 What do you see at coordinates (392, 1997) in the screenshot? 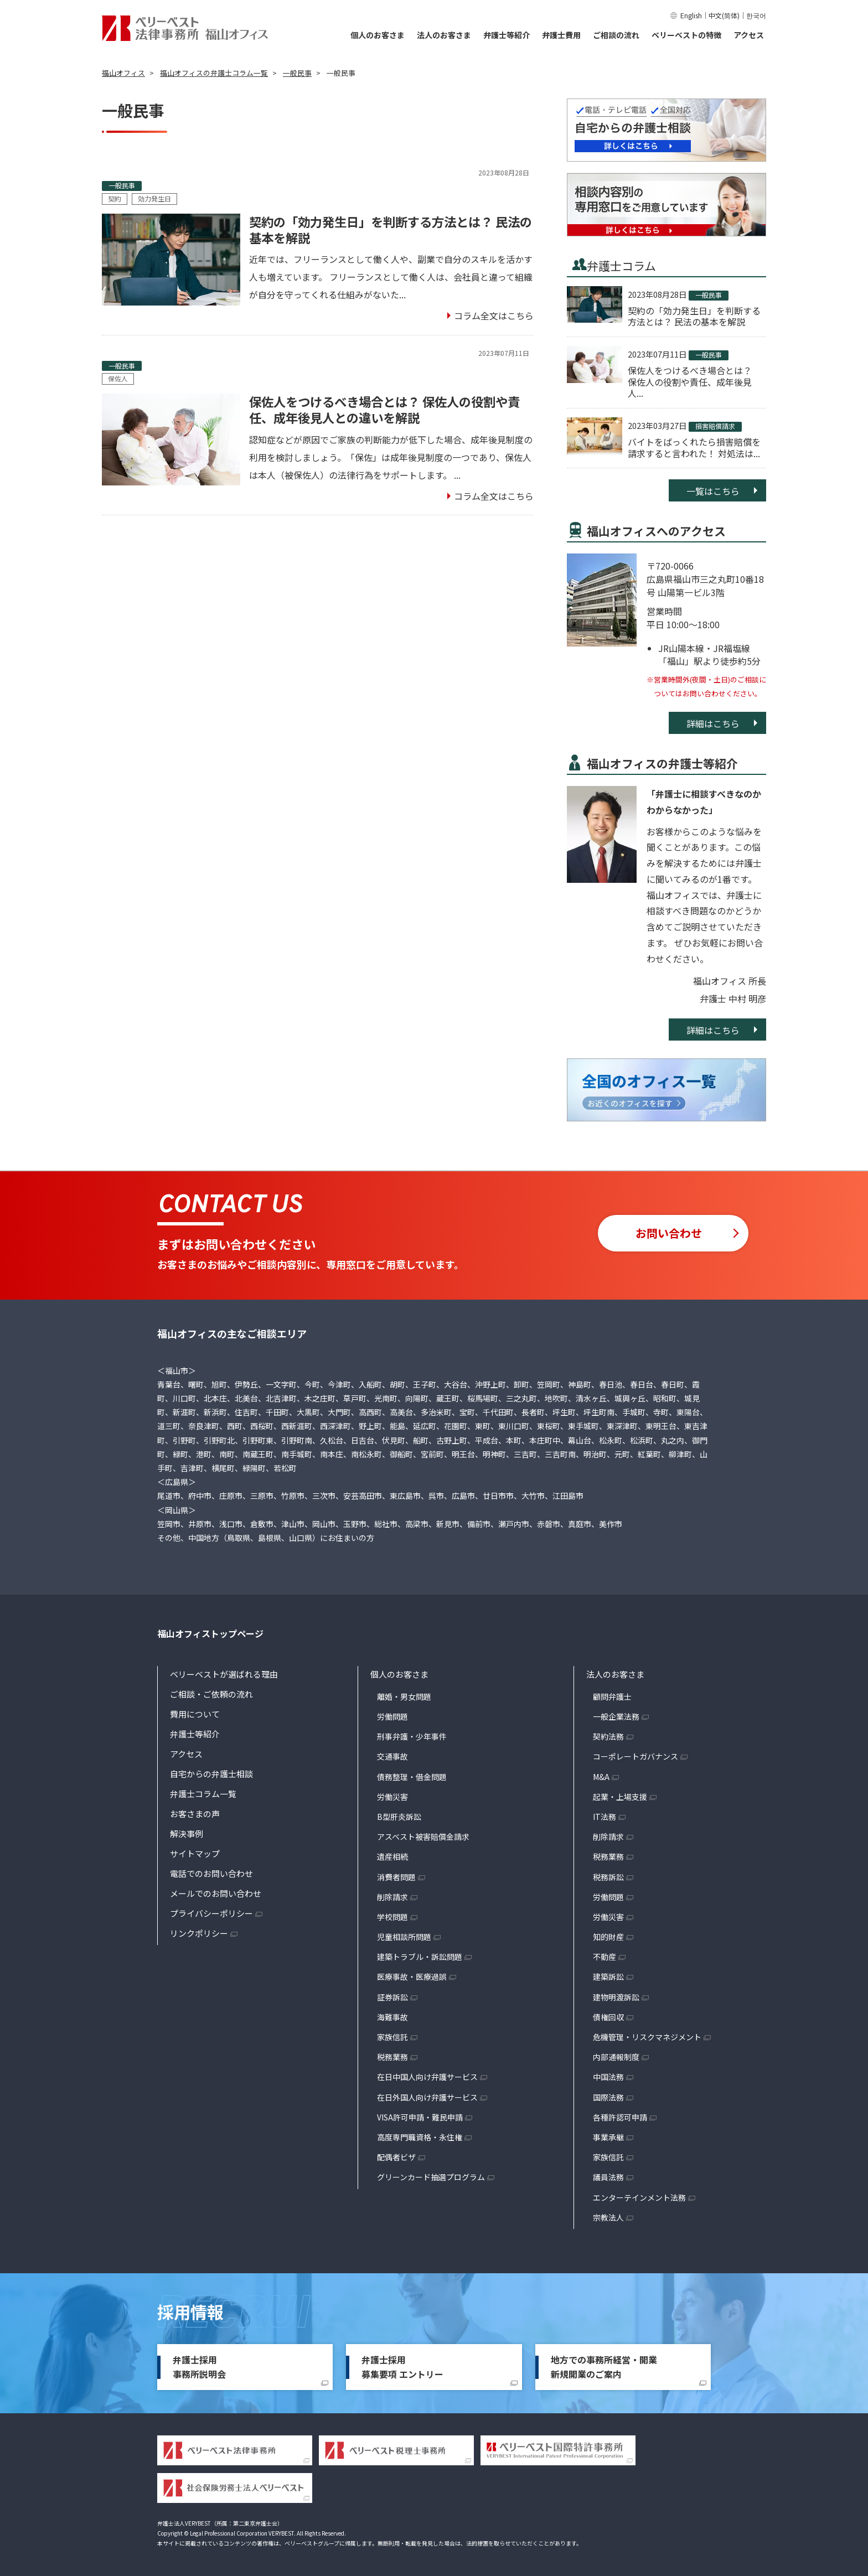
I see `証券訴訟` at bounding box center [392, 1997].